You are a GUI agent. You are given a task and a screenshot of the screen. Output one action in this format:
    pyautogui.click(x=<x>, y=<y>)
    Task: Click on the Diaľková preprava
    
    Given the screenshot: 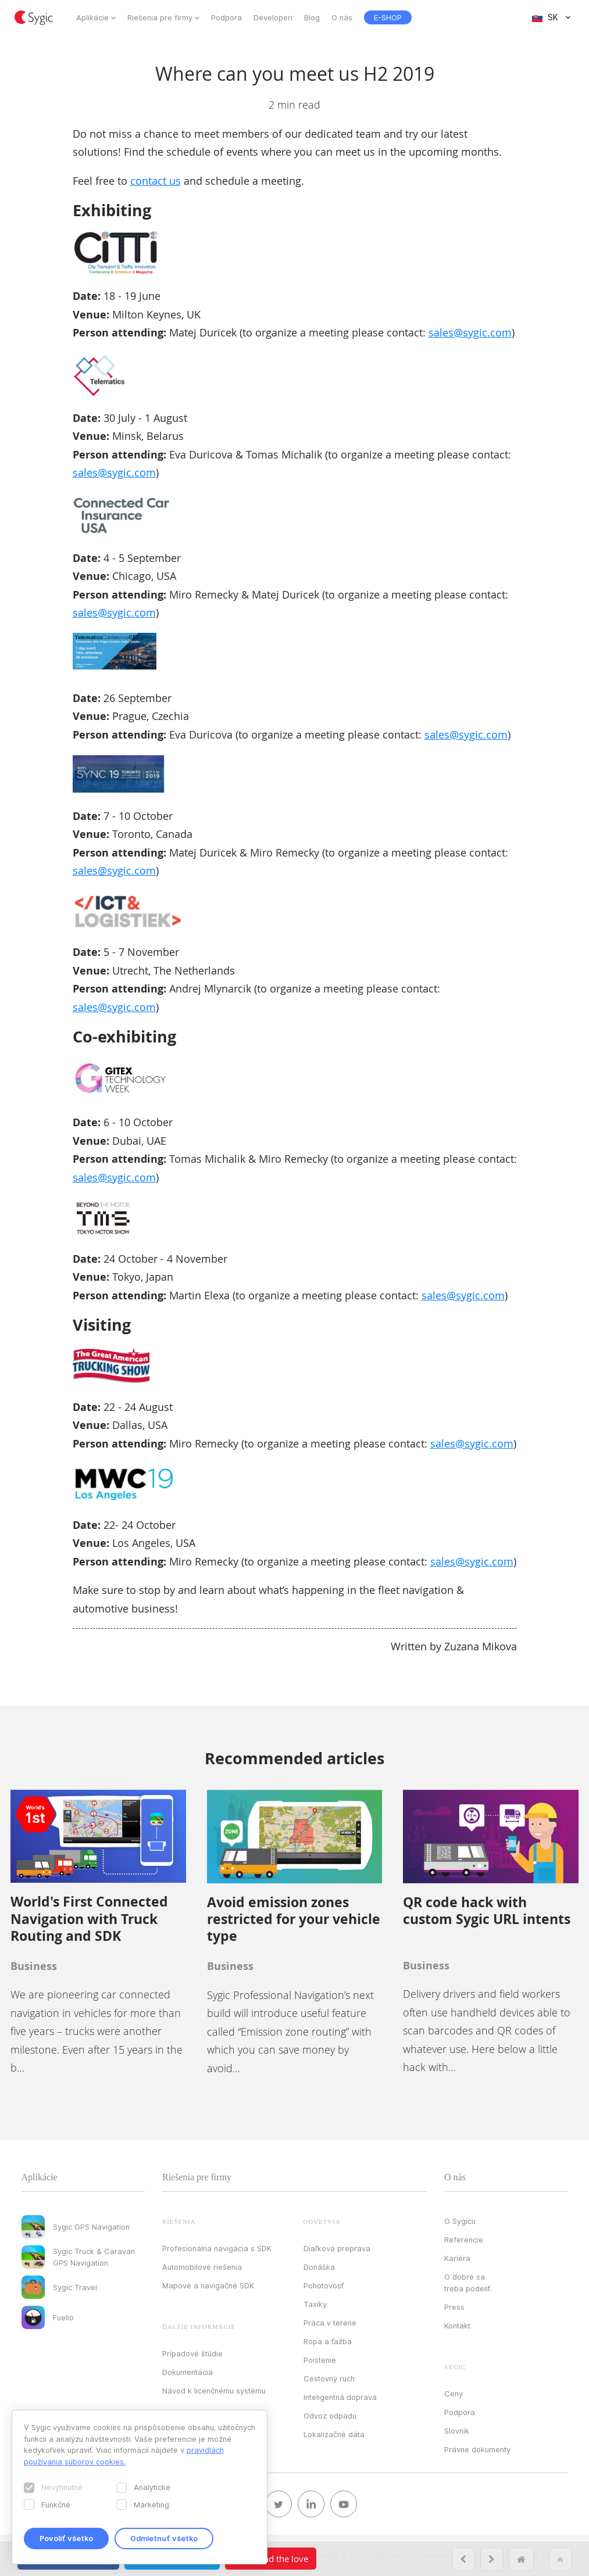 What is the action you would take?
    pyautogui.click(x=337, y=2248)
    